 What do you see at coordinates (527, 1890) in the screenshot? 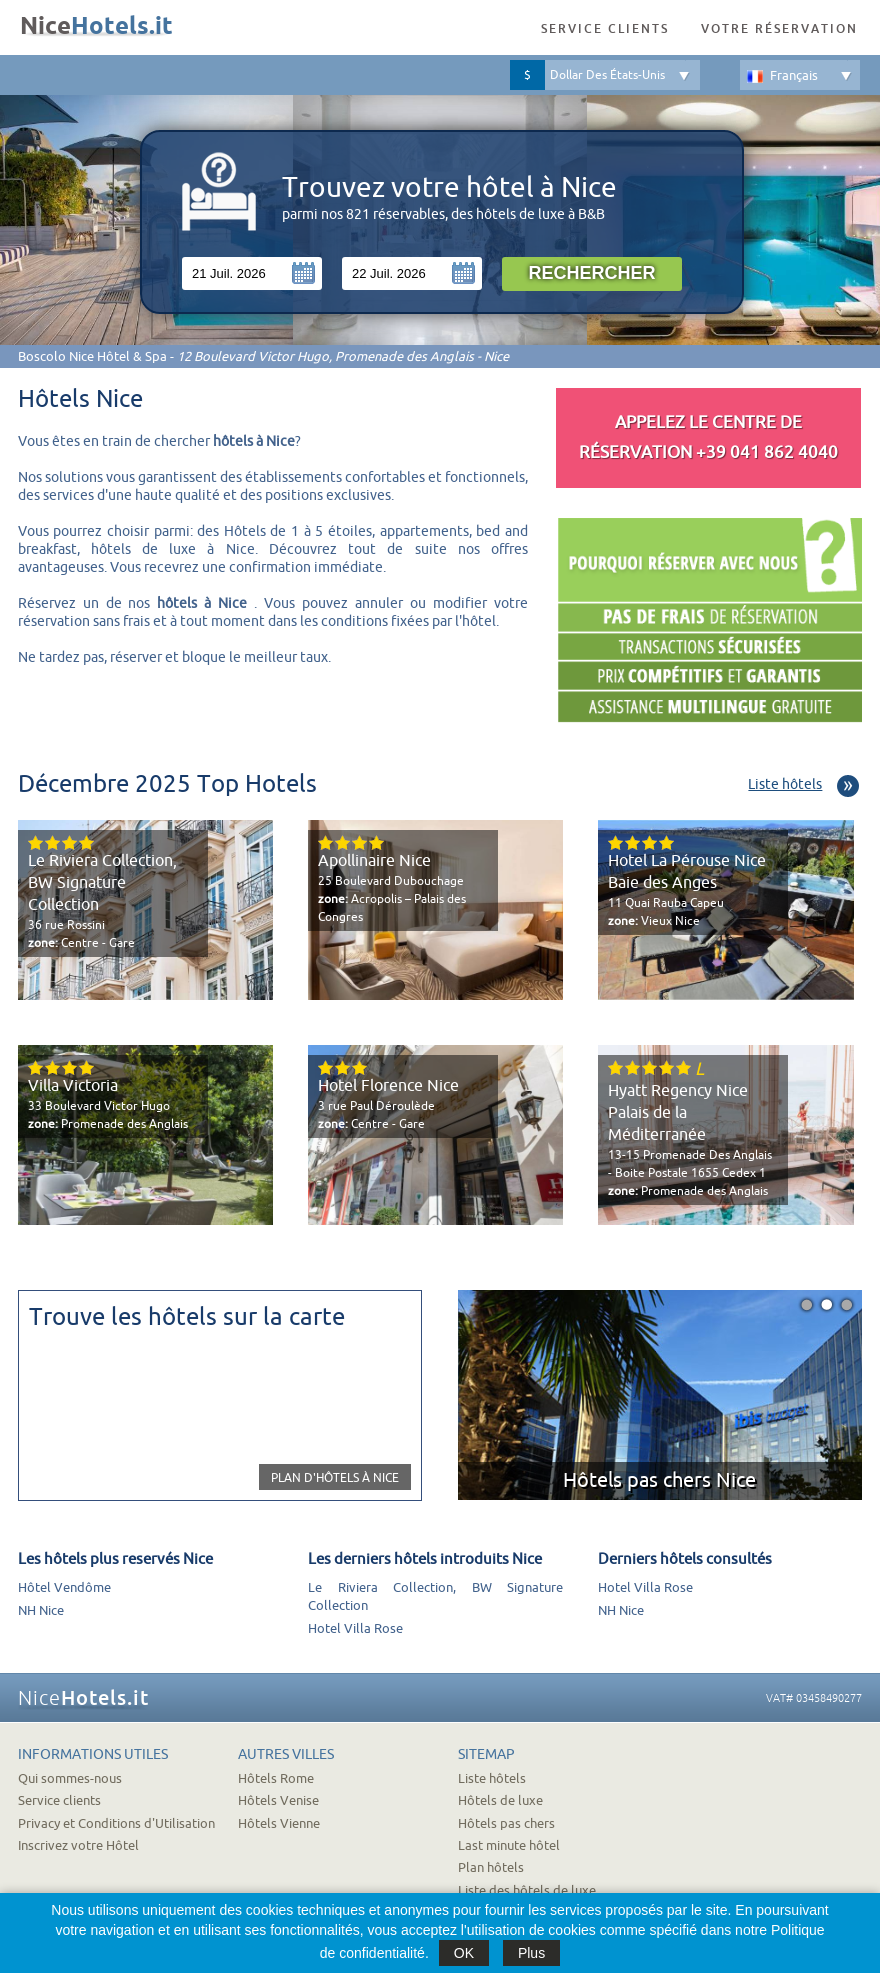
I see `Liste des hôtels de luxe` at bounding box center [527, 1890].